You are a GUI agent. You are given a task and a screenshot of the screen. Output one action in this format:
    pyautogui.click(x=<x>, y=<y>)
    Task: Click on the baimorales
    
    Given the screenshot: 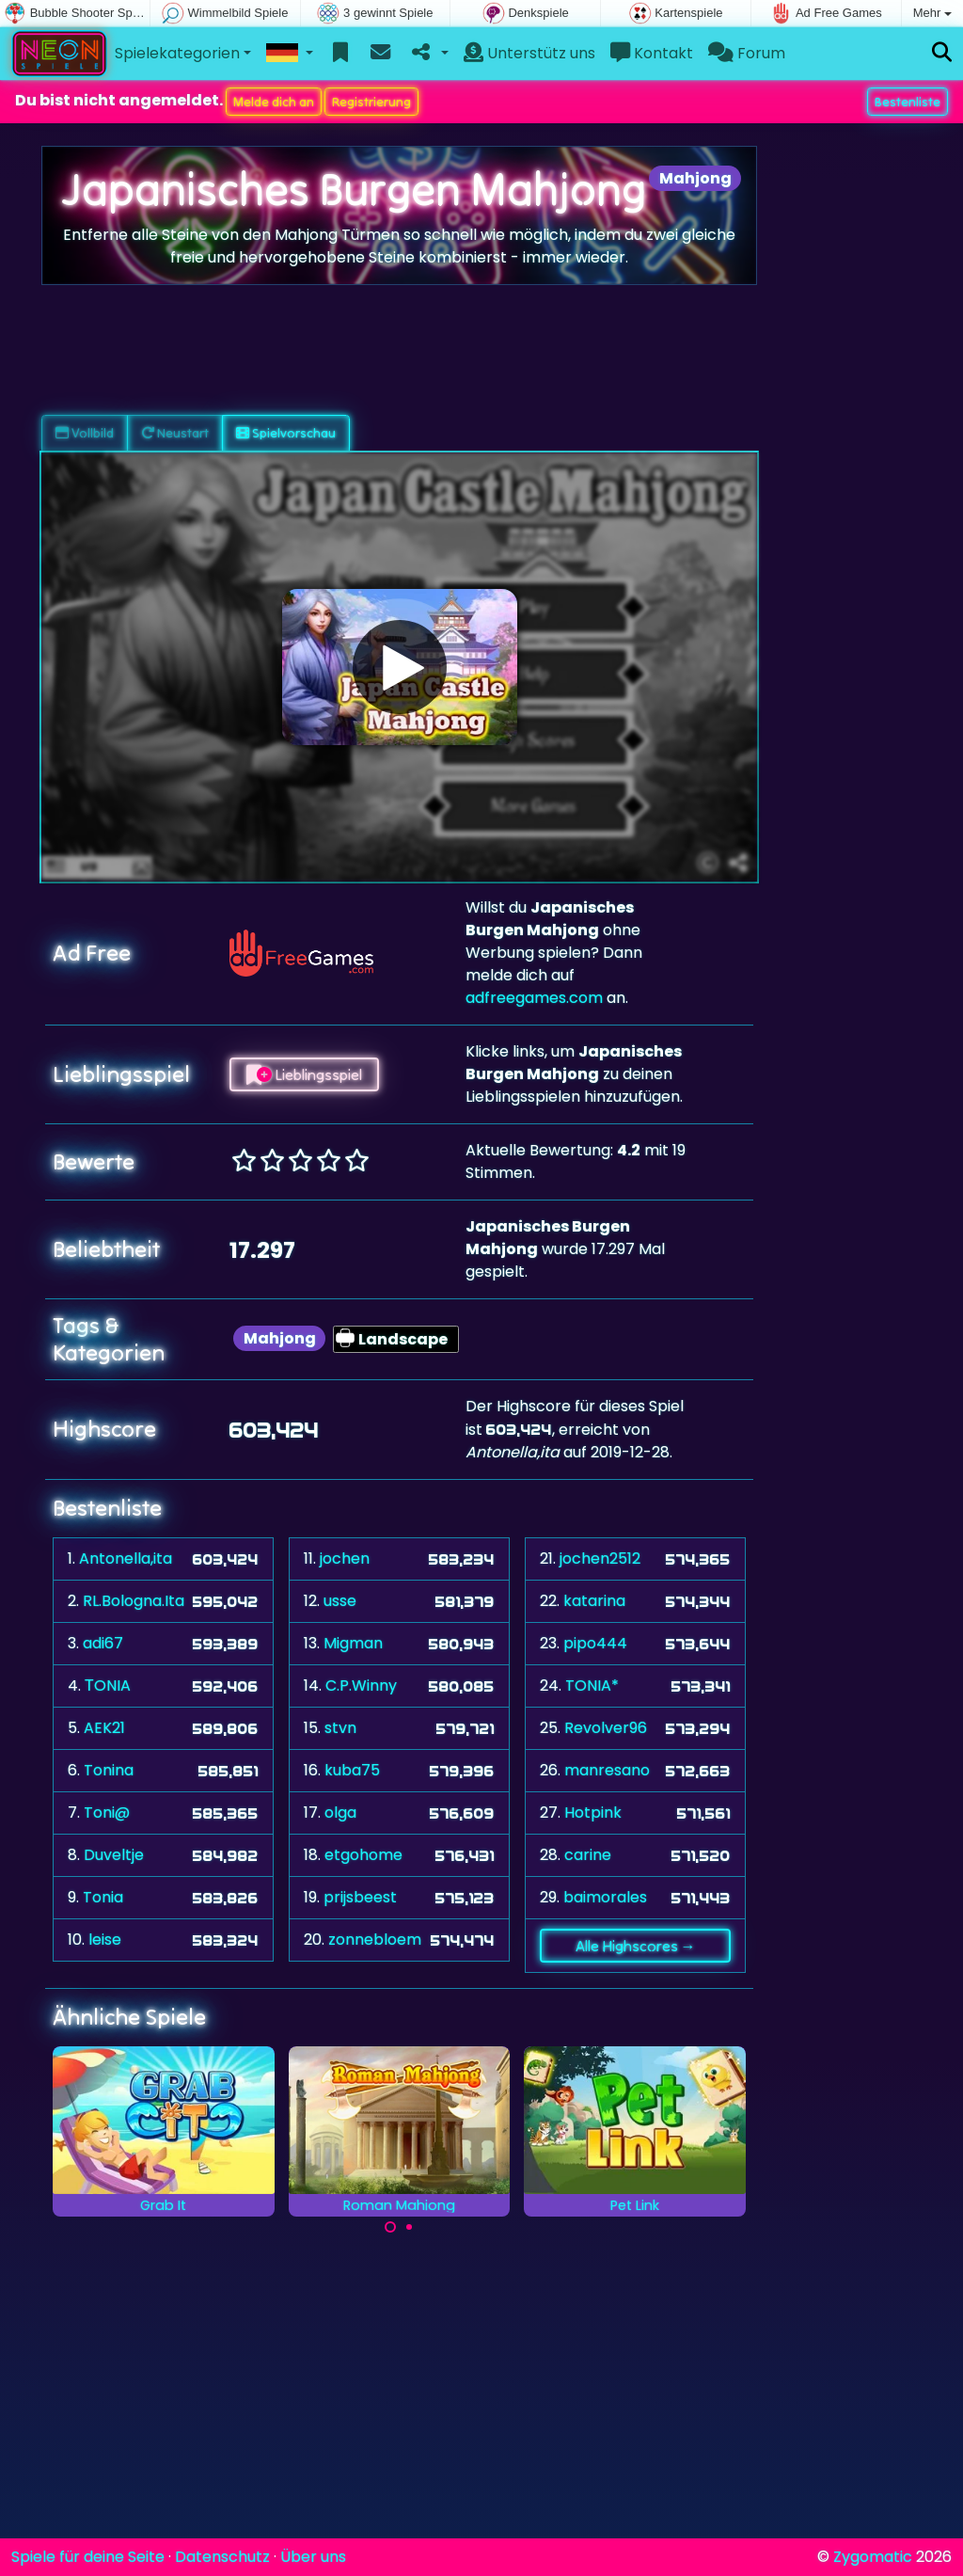 What is the action you would take?
    pyautogui.click(x=605, y=1897)
    